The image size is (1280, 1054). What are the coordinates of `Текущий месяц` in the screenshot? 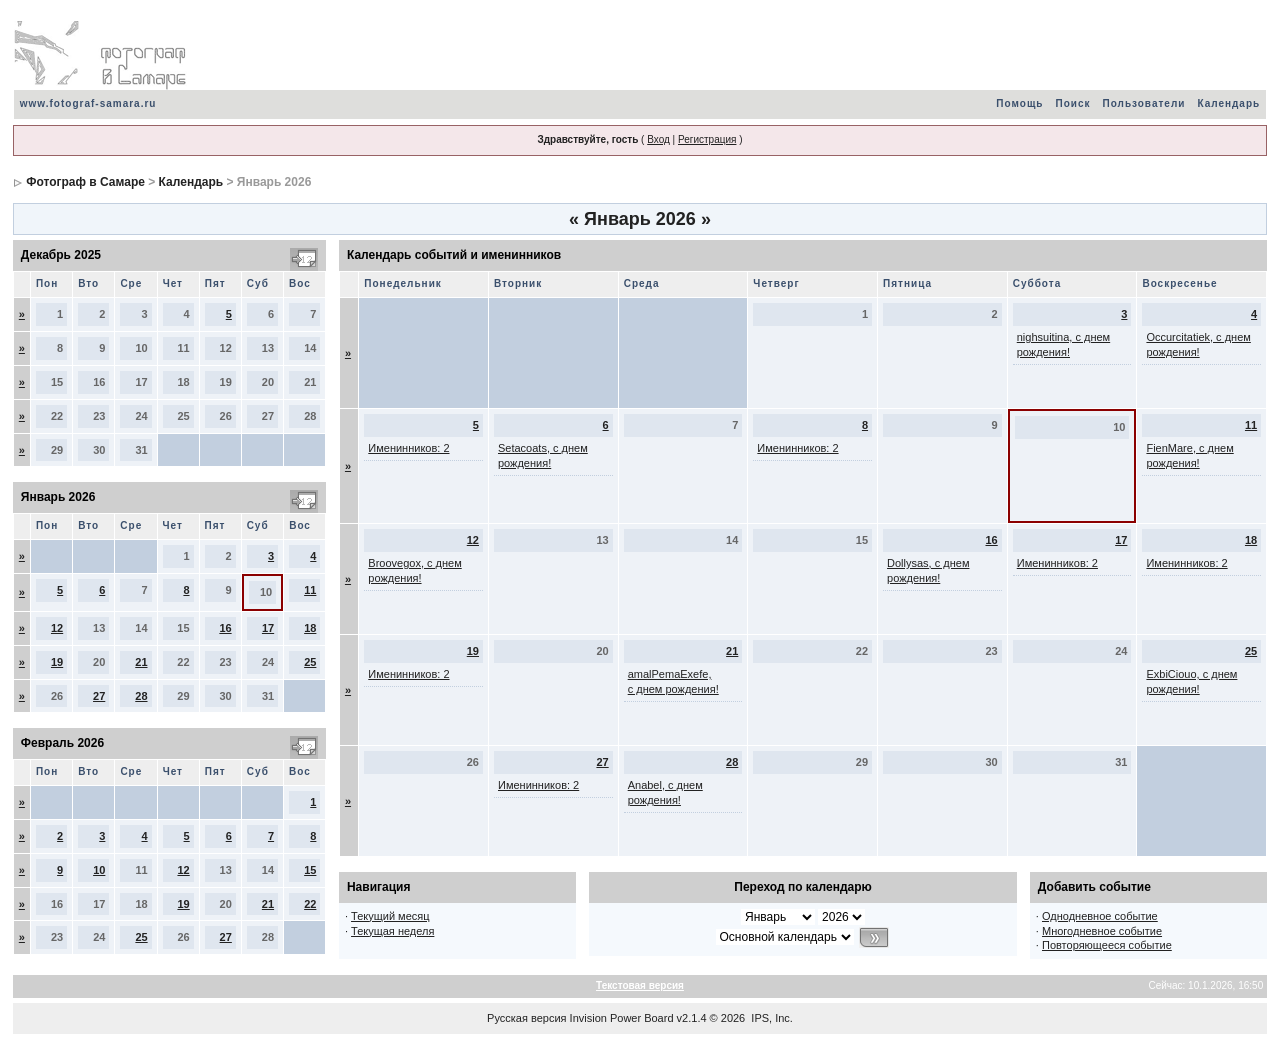 It's located at (390, 916).